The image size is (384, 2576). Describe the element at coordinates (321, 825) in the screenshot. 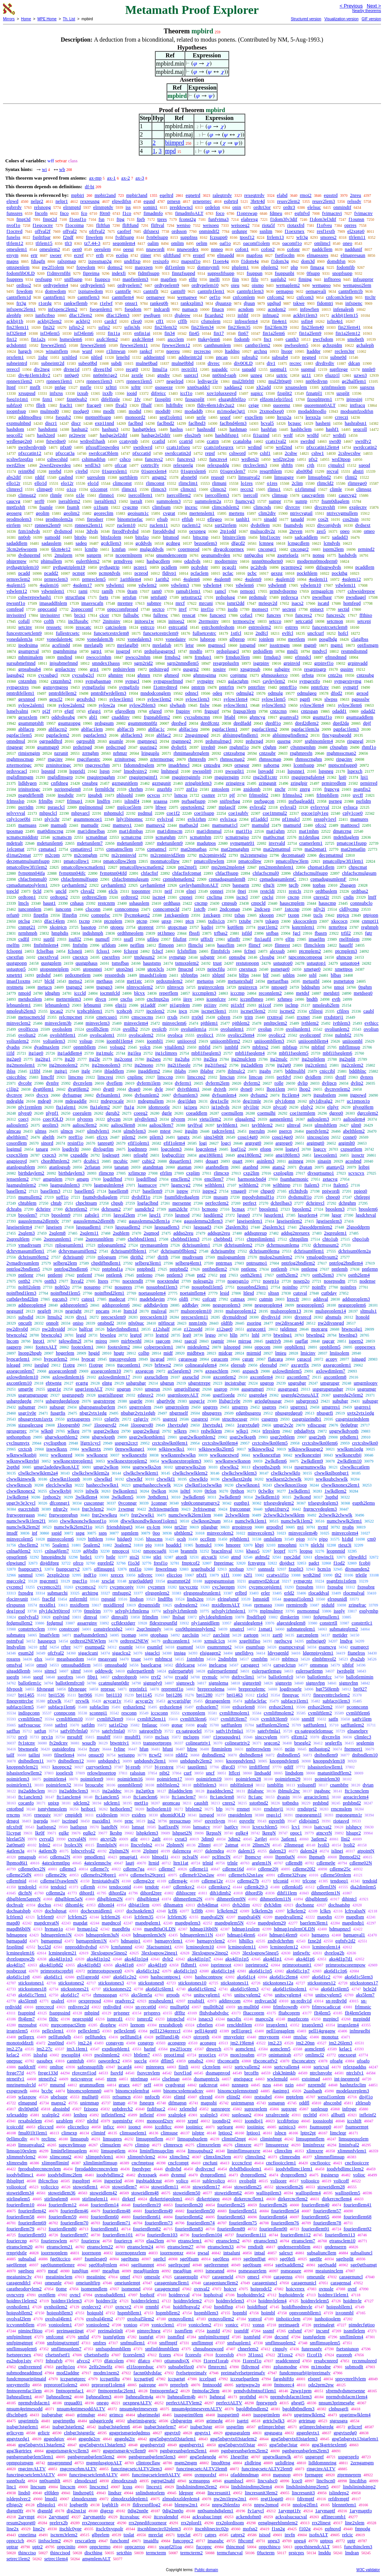

I see `ofco2` at that location.